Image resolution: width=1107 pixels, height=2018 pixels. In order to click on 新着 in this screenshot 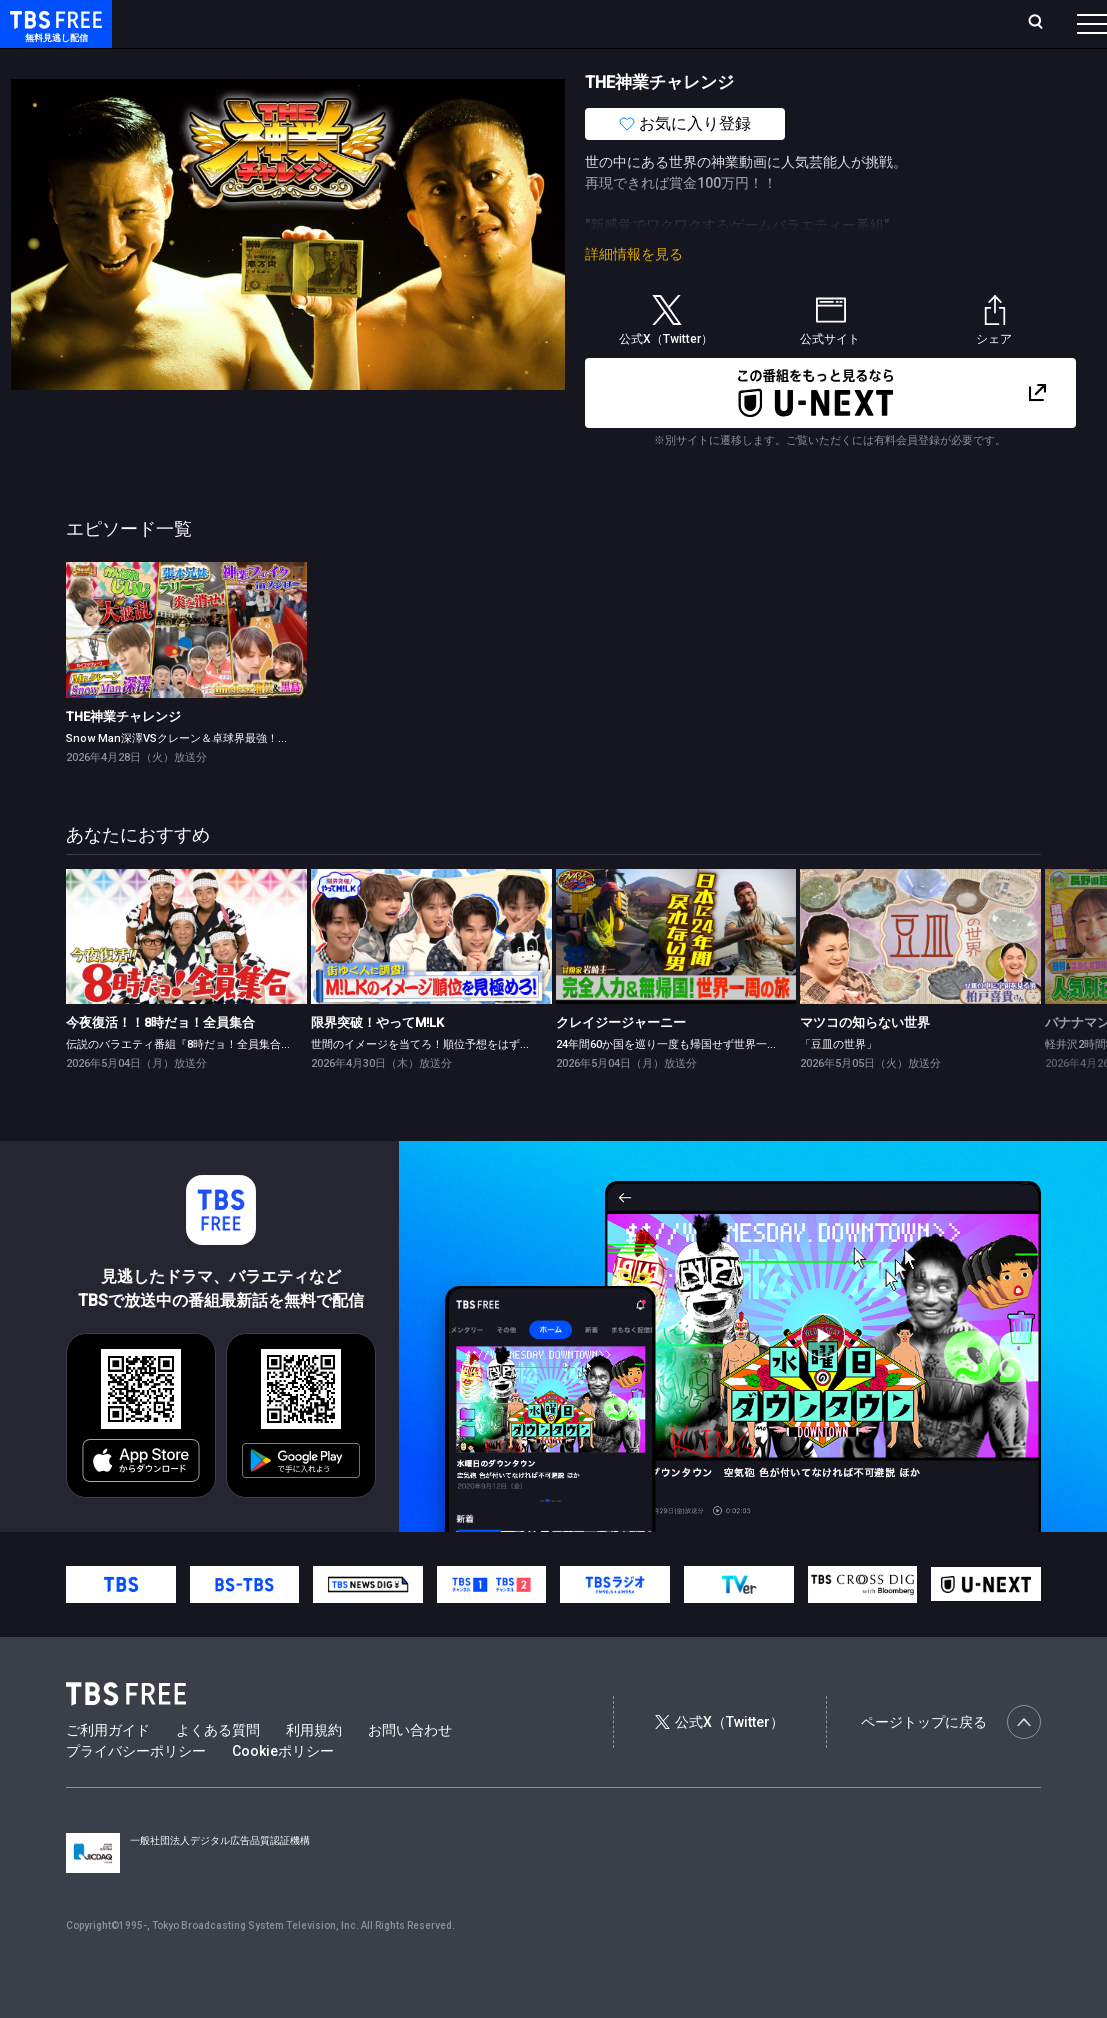, I will do `click(217, 63)`.